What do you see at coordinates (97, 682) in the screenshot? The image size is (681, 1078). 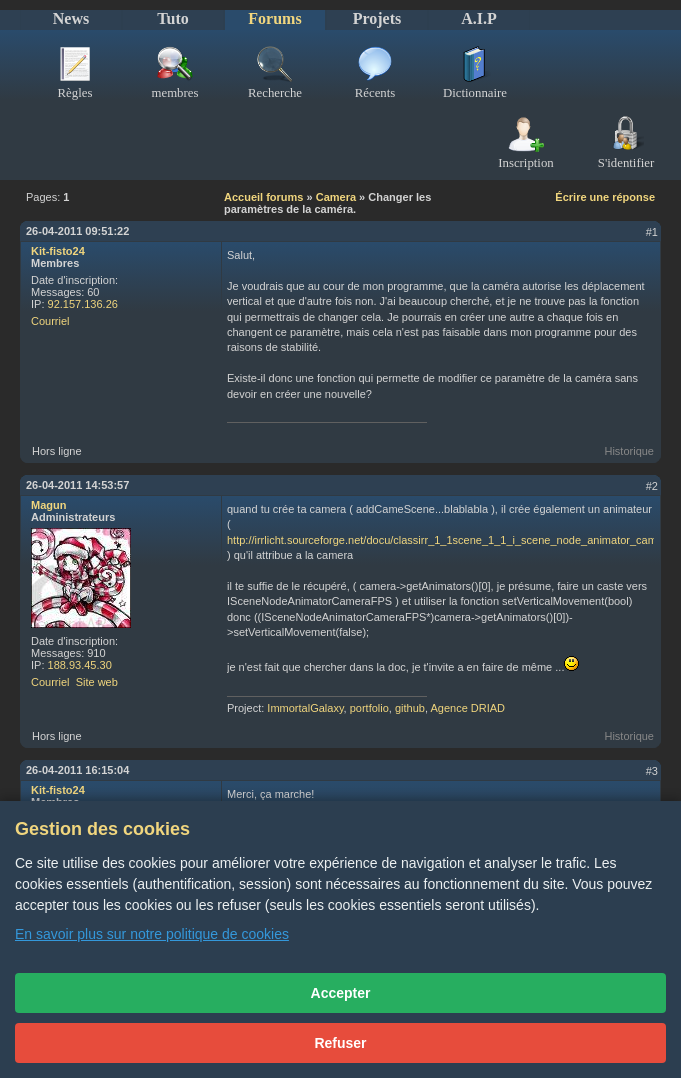 I see `Site web` at bounding box center [97, 682].